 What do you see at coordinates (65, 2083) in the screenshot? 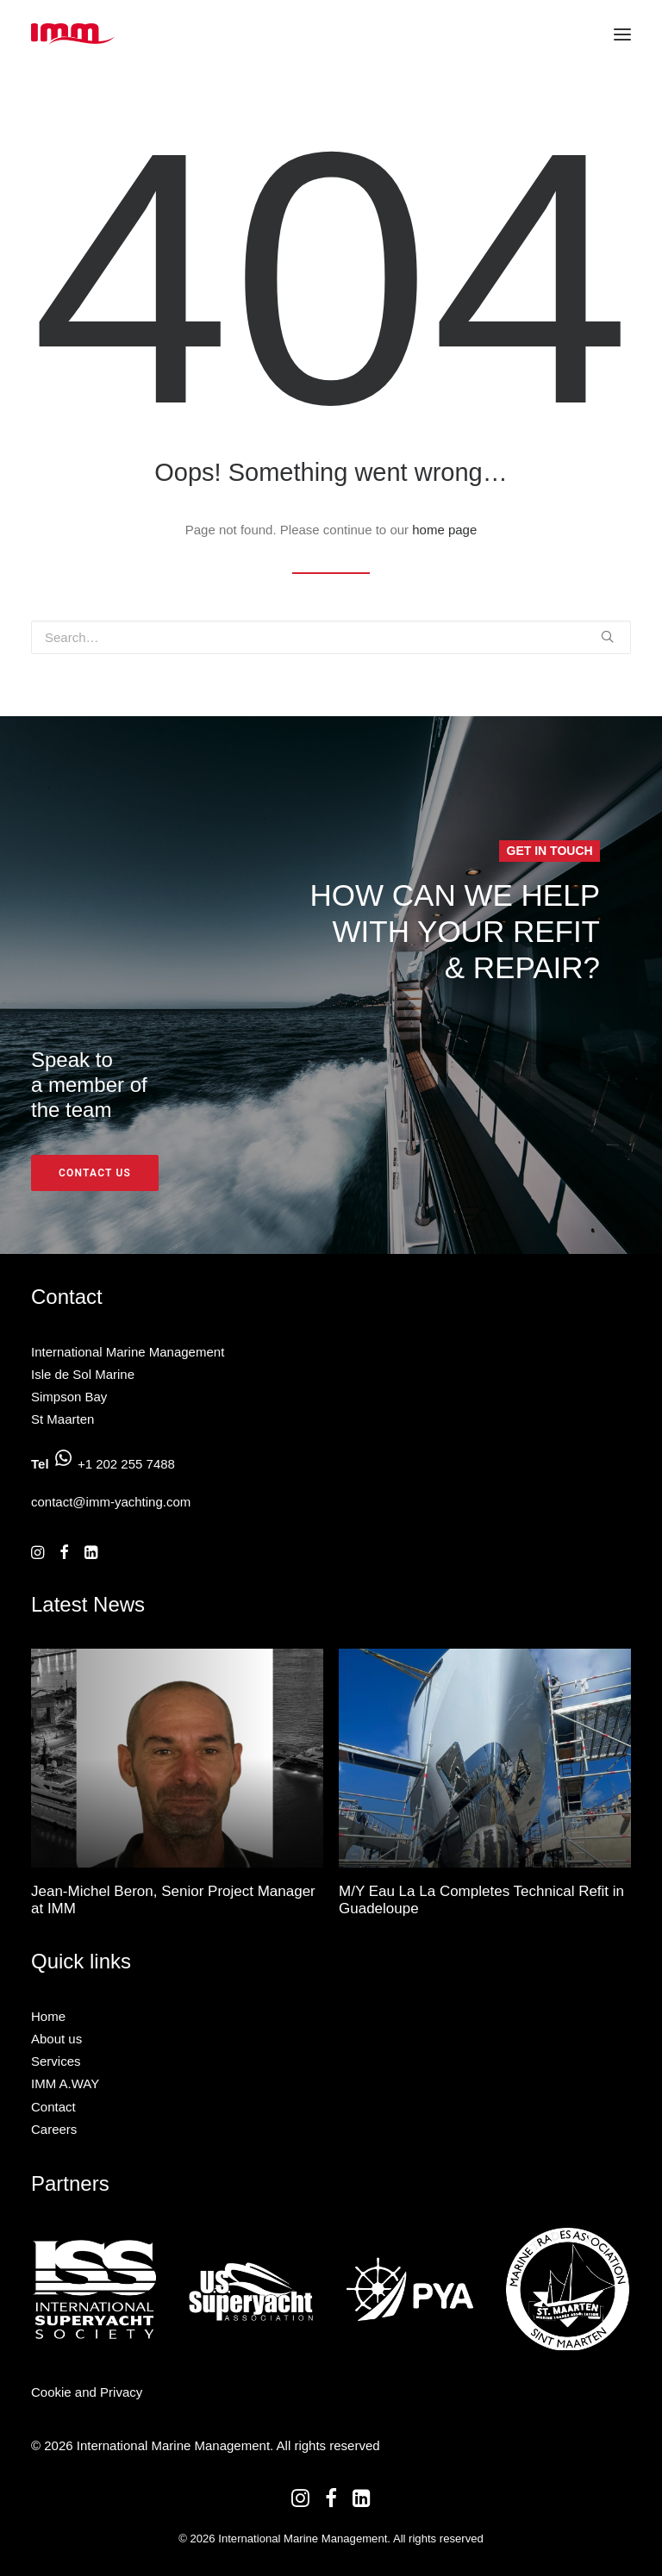
I see `IMM A.WAY` at bounding box center [65, 2083].